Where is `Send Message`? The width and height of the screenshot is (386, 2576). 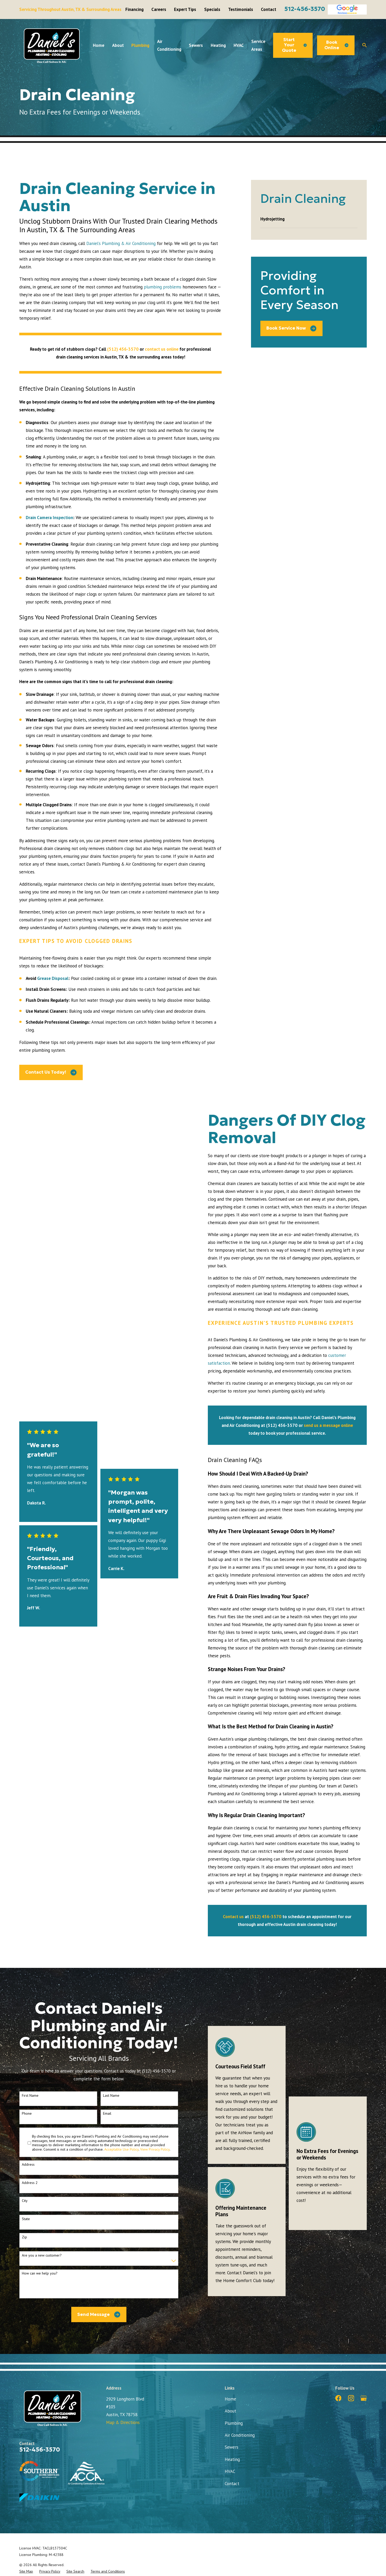
Send Message is located at coordinates (98, 2314).